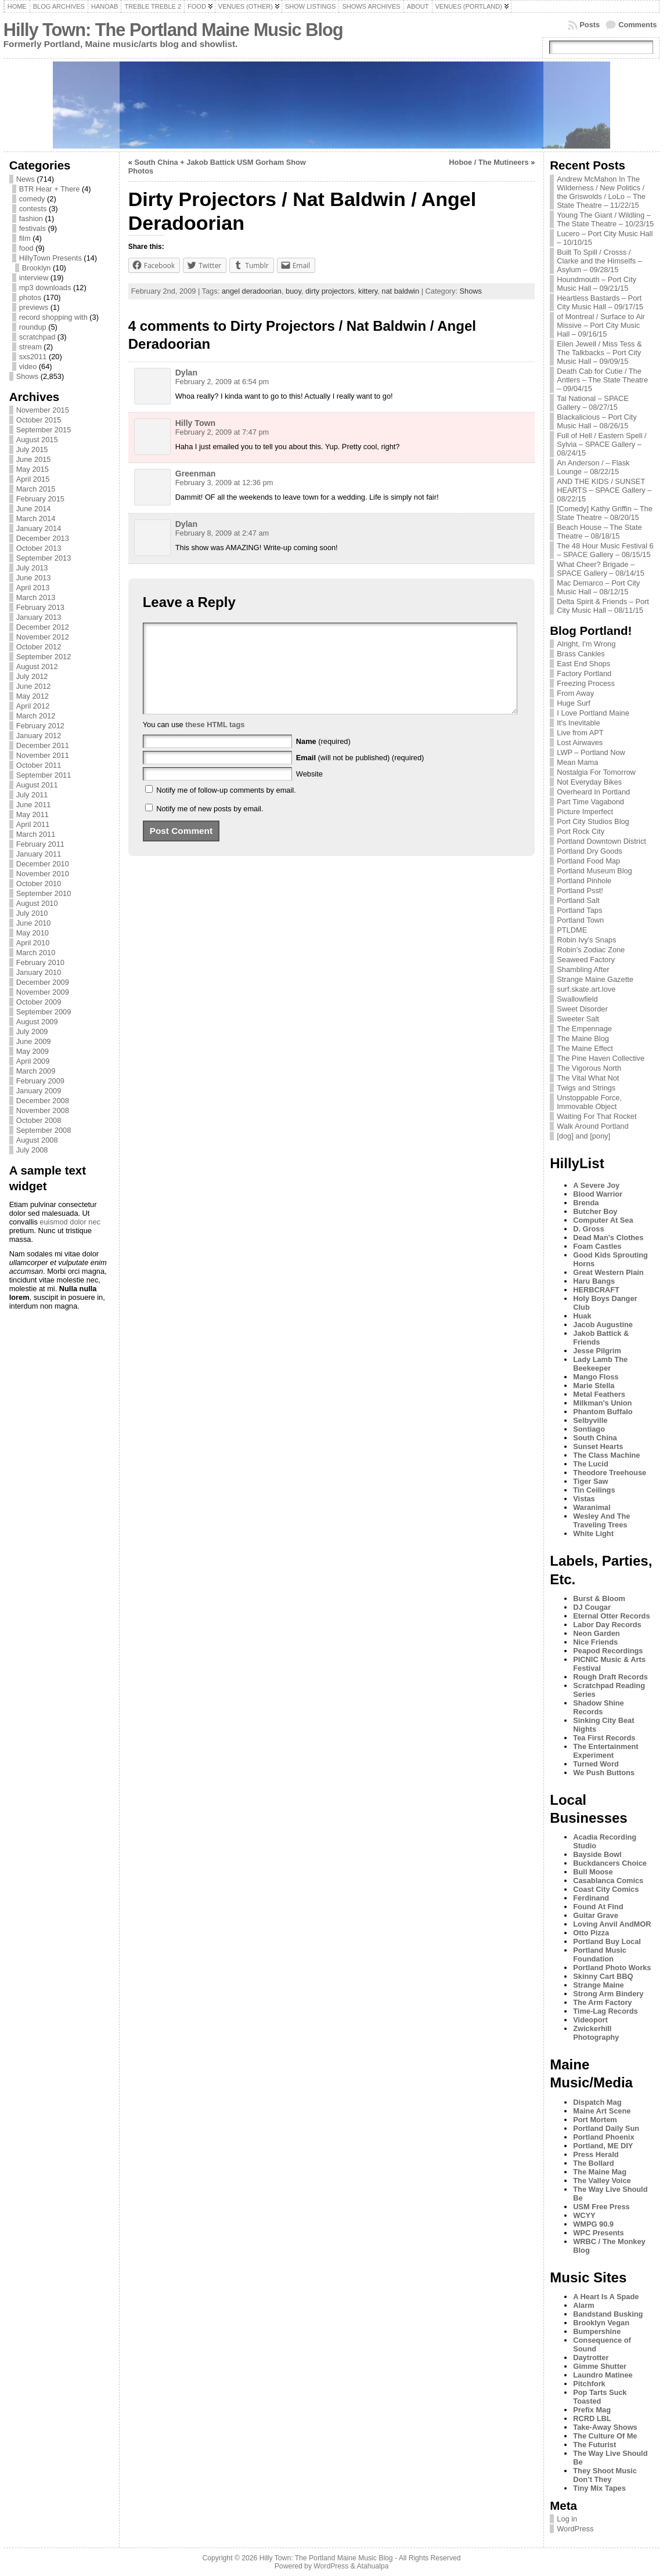  Describe the element at coordinates (582, 1316) in the screenshot. I see `Huak` at that location.